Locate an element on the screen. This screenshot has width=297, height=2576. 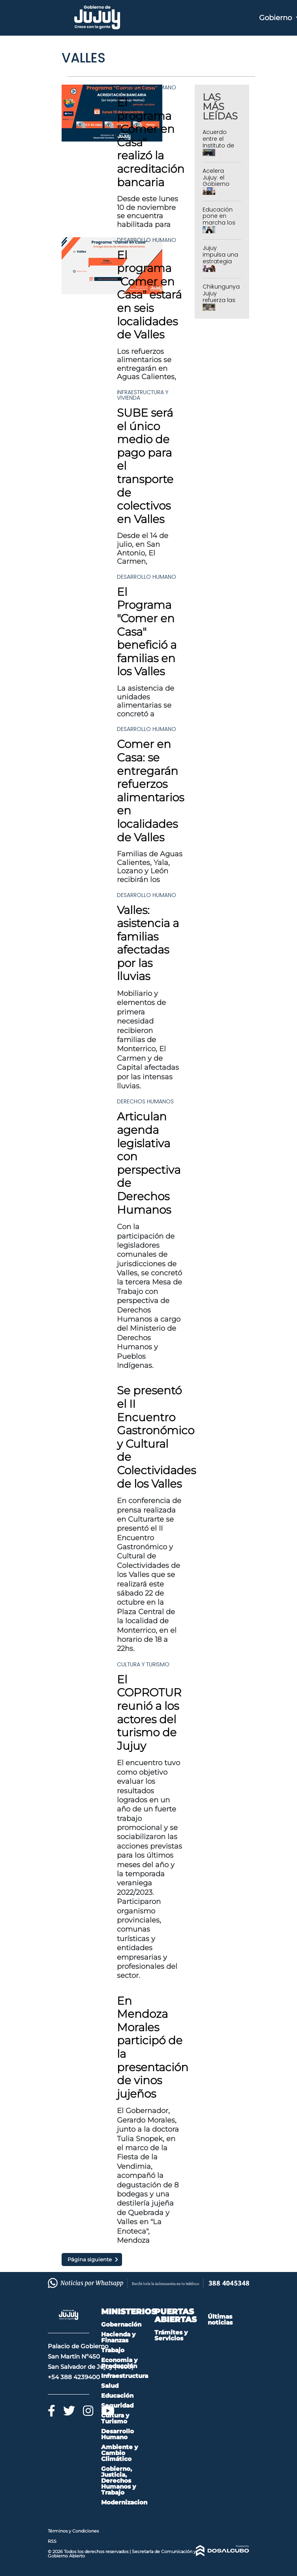
Salud is located at coordinates (109, 2385).